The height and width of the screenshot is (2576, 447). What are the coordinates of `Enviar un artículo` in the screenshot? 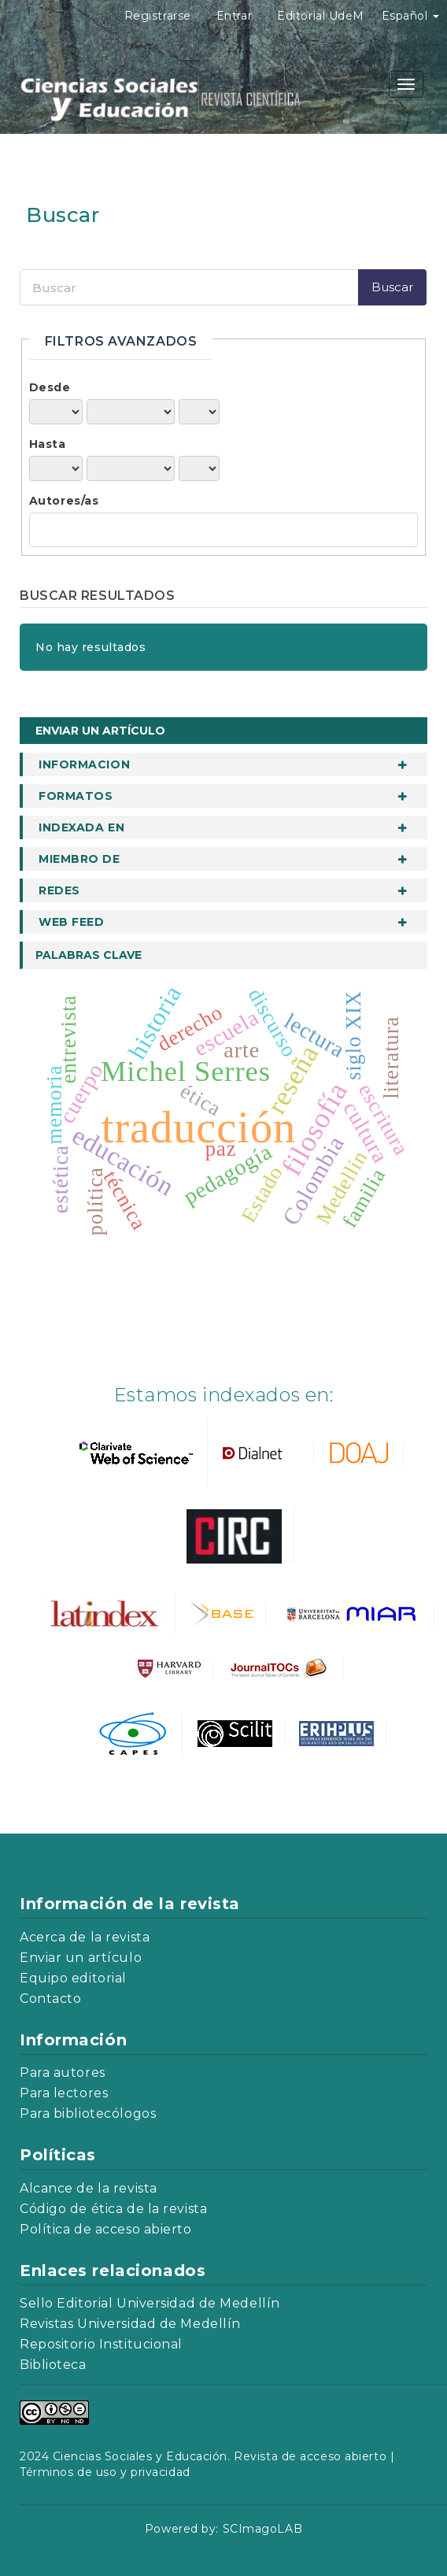 It's located at (100, 731).